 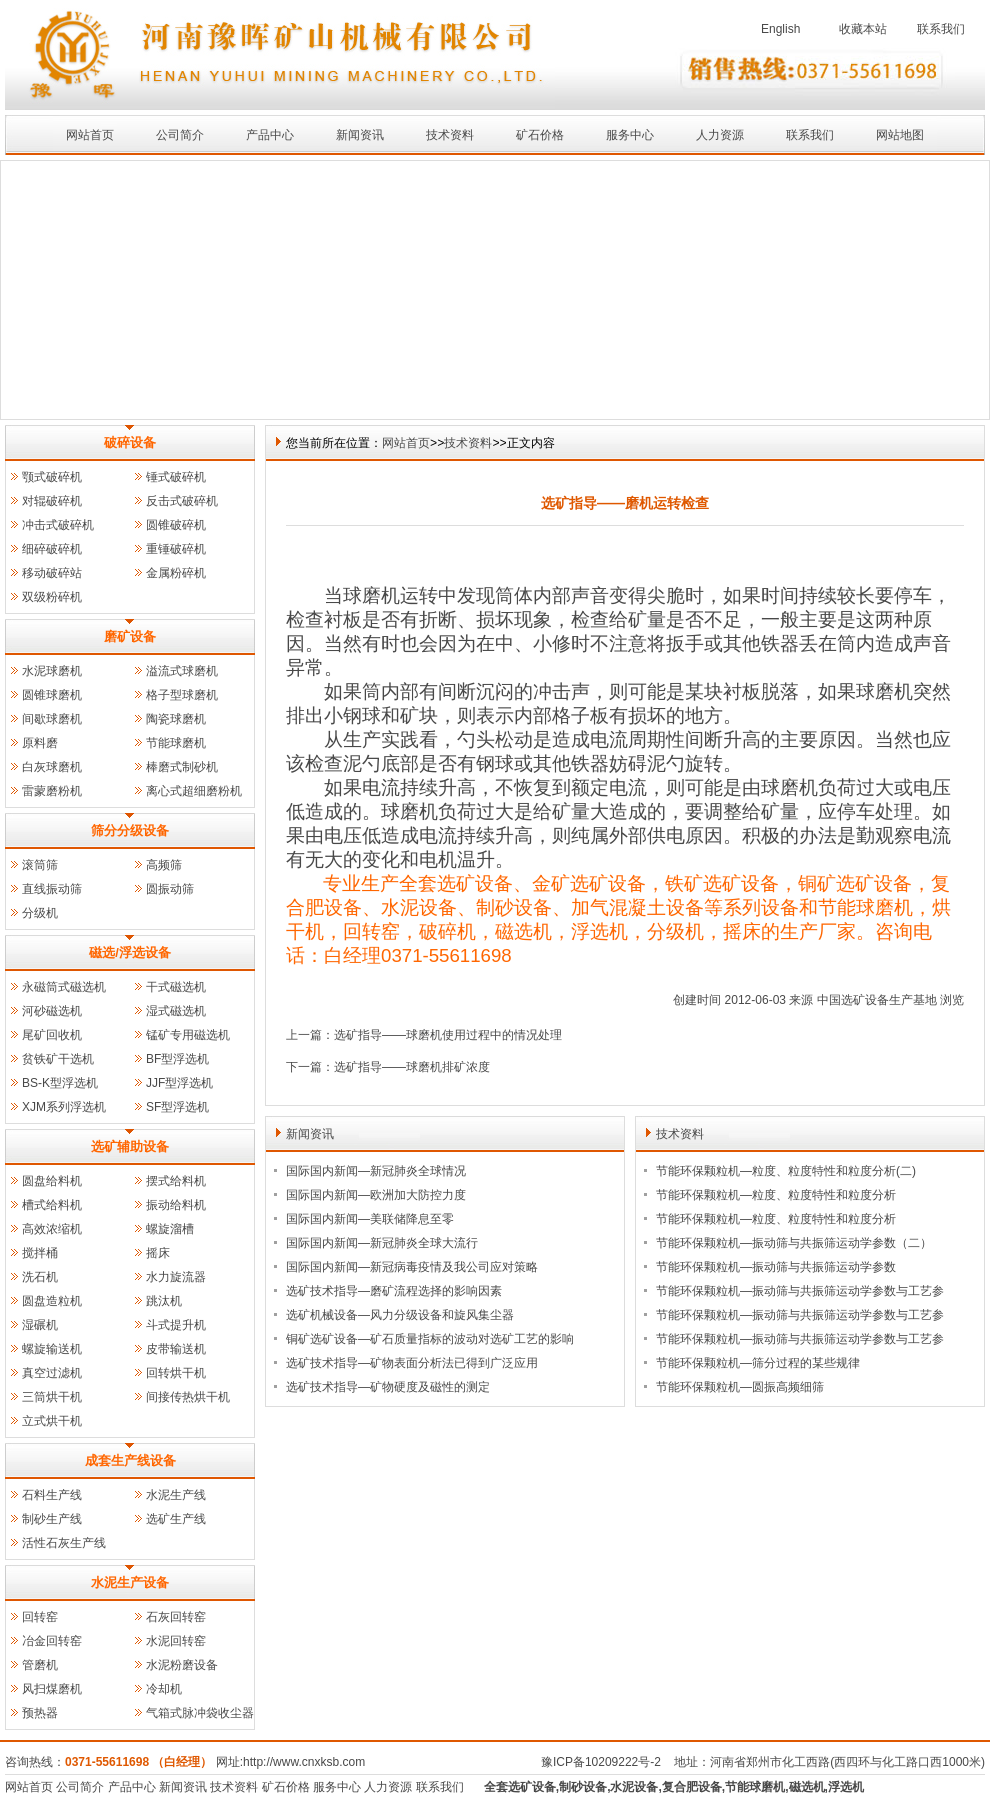 I want to click on 冲击式破碎机, so click(x=58, y=525).